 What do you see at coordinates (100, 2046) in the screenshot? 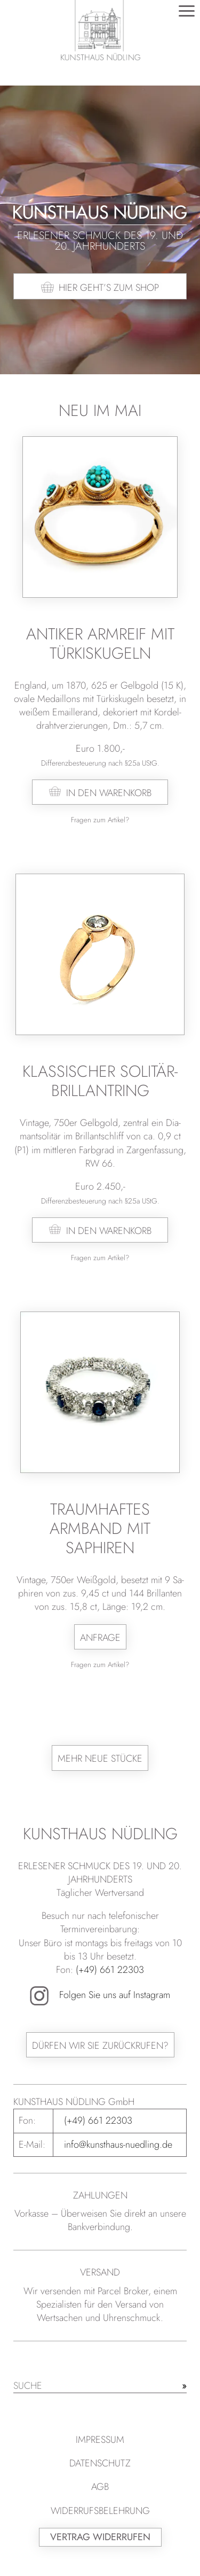
I see `Dürfen wir Sie zurückrufen?` at bounding box center [100, 2046].